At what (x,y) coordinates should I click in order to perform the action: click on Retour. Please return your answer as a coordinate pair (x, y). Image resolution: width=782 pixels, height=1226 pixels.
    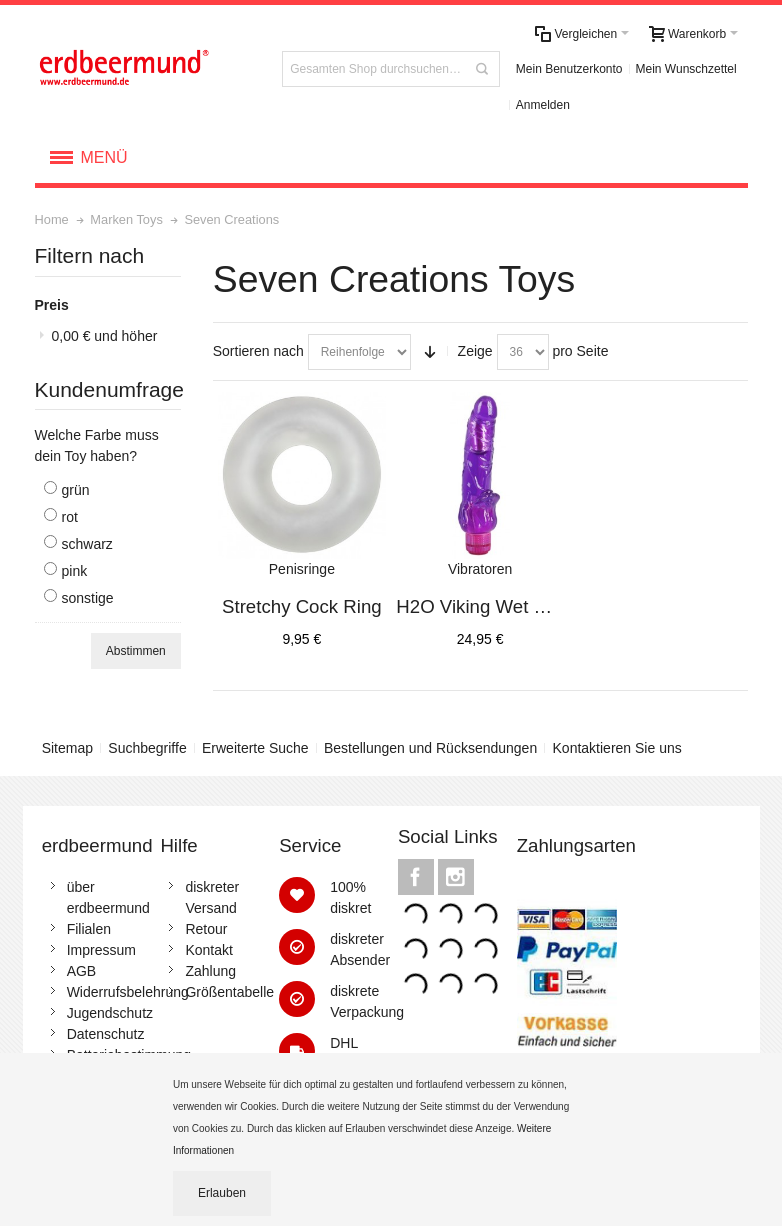
    Looking at the image, I should click on (206, 929).